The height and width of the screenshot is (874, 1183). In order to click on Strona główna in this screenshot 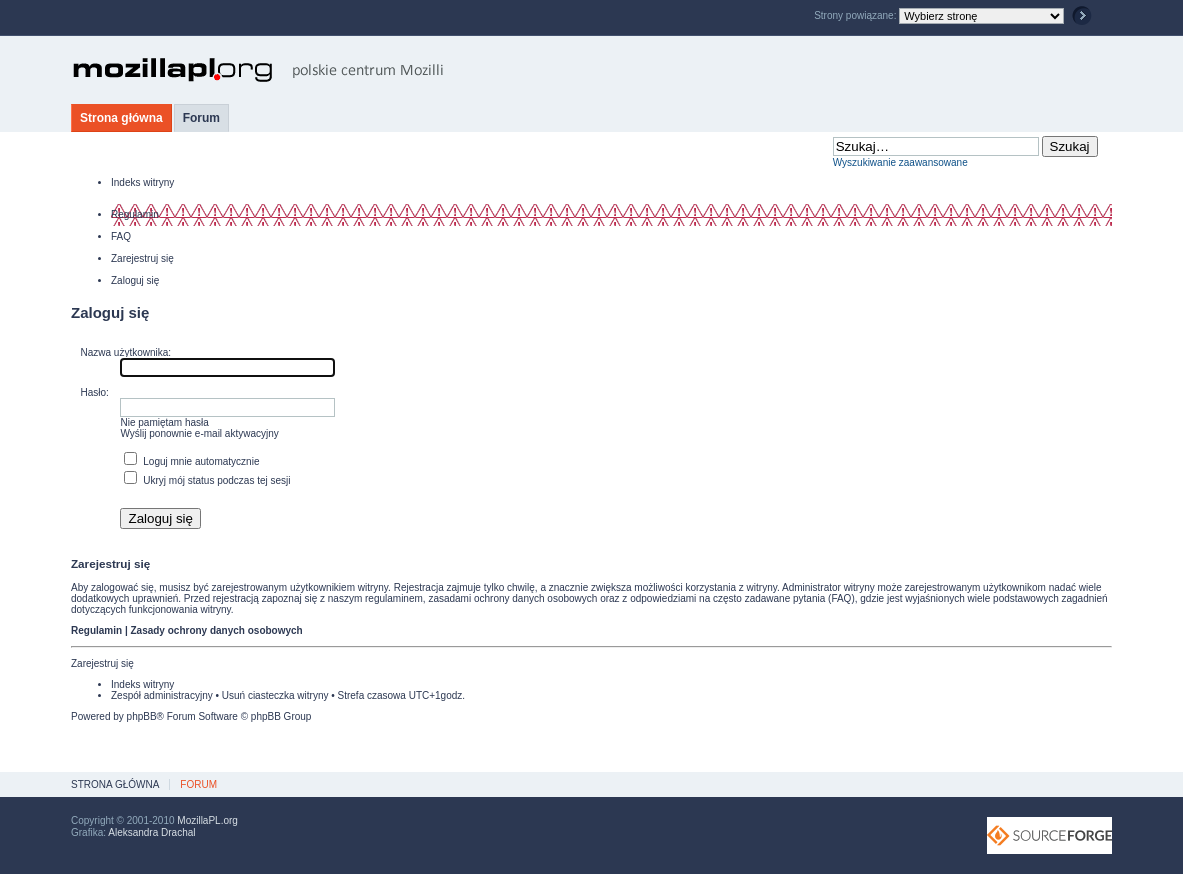, I will do `click(121, 118)`.